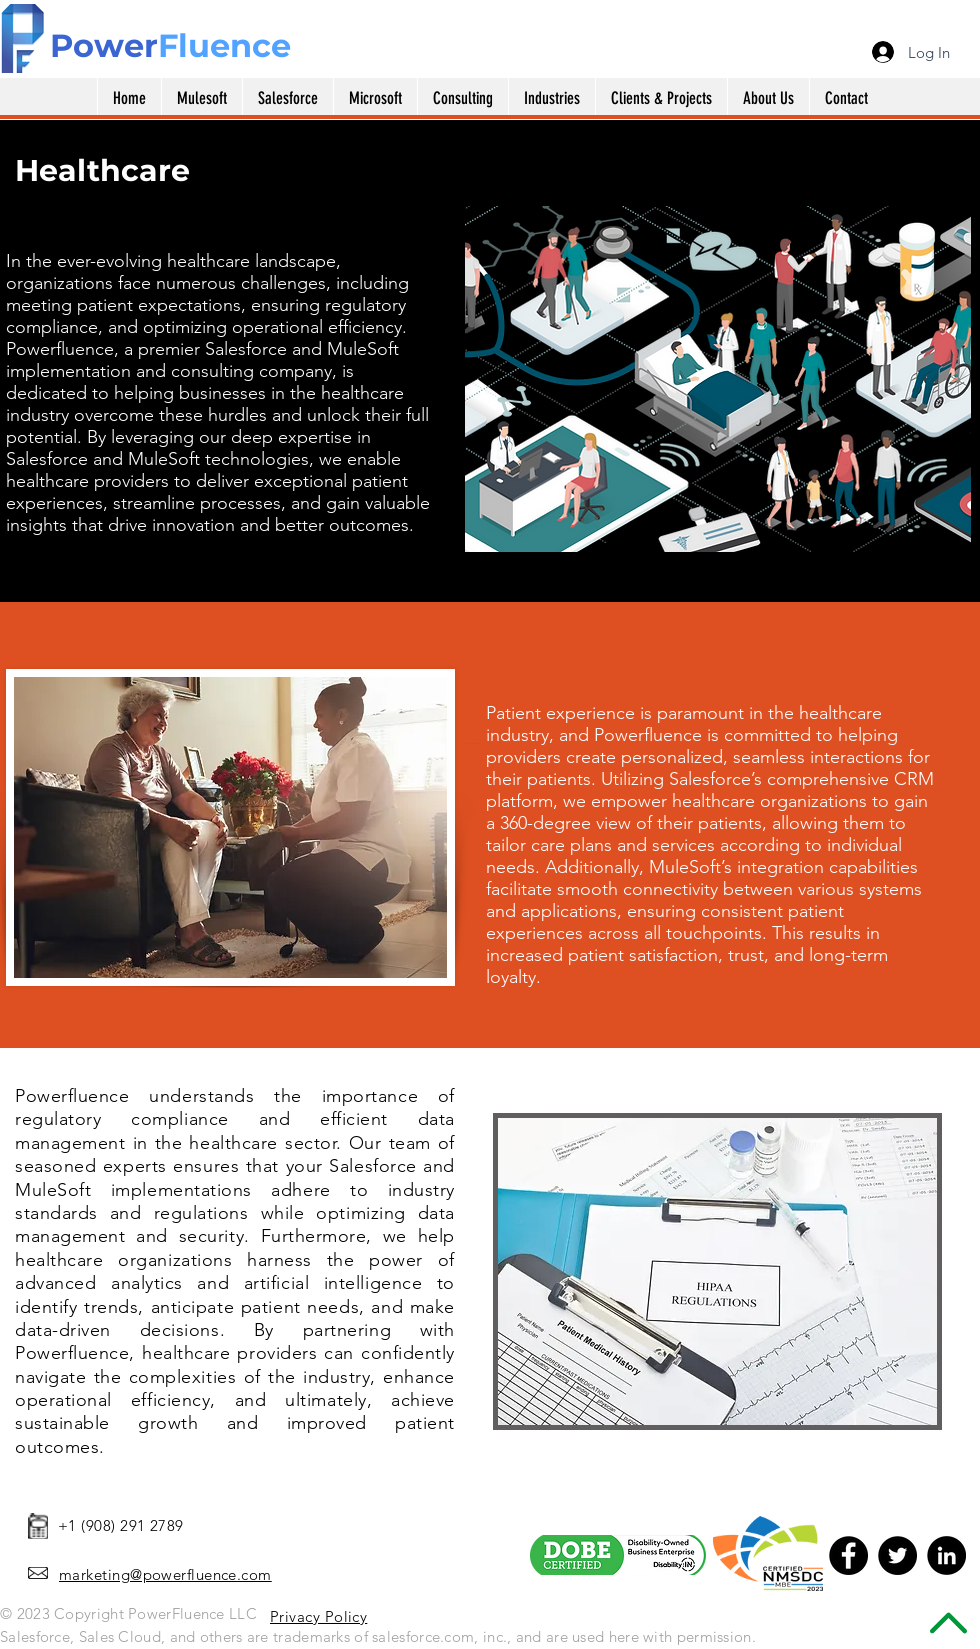 This screenshot has height=1649, width=980. I want to click on [Facebook - Black Circle], so click(848, 1555).